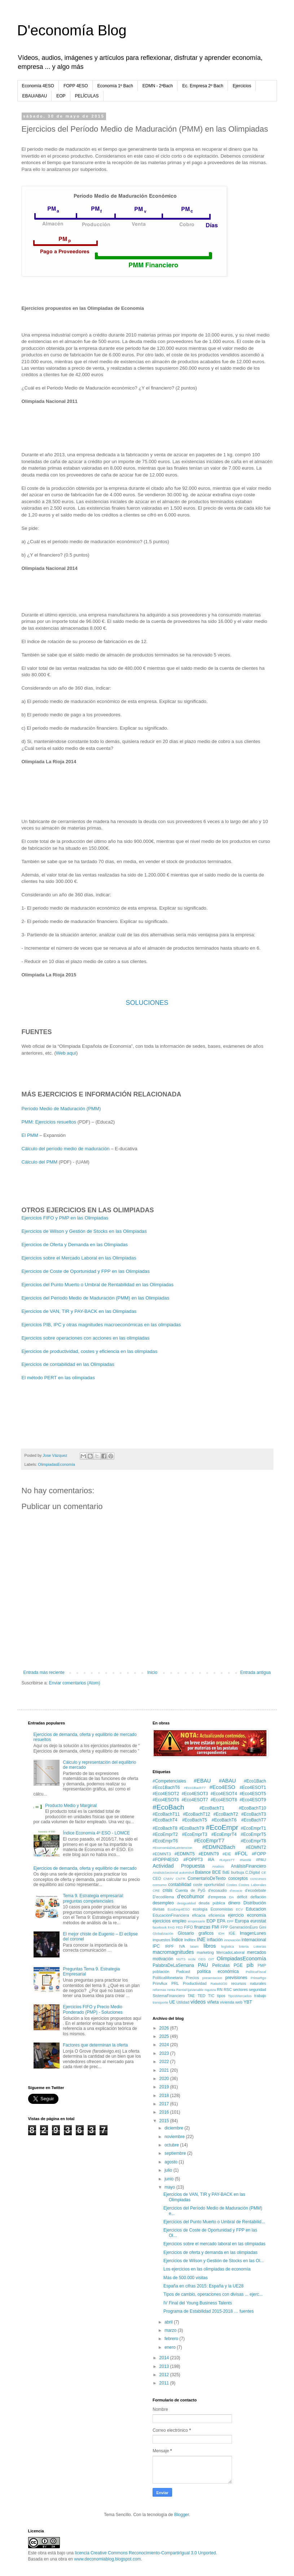 This screenshot has width=294, height=2576. I want to click on recursos naturales, so click(248, 1983).